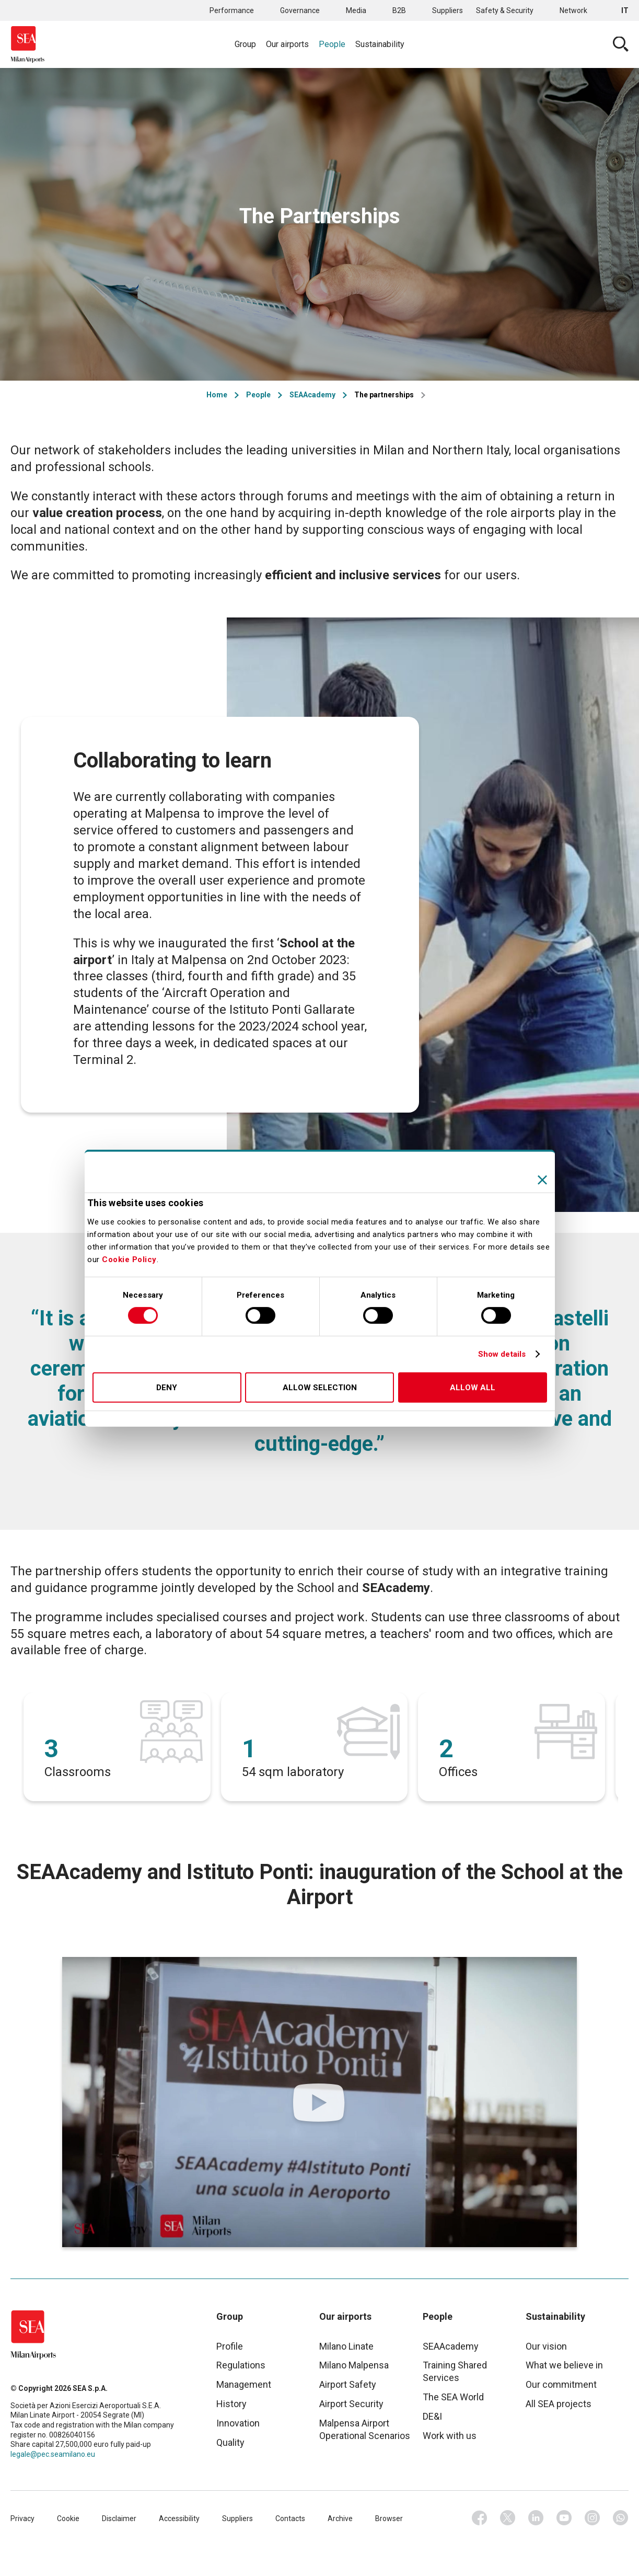 This screenshot has width=639, height=2576. I want to click on Management, so click(243, 2384).